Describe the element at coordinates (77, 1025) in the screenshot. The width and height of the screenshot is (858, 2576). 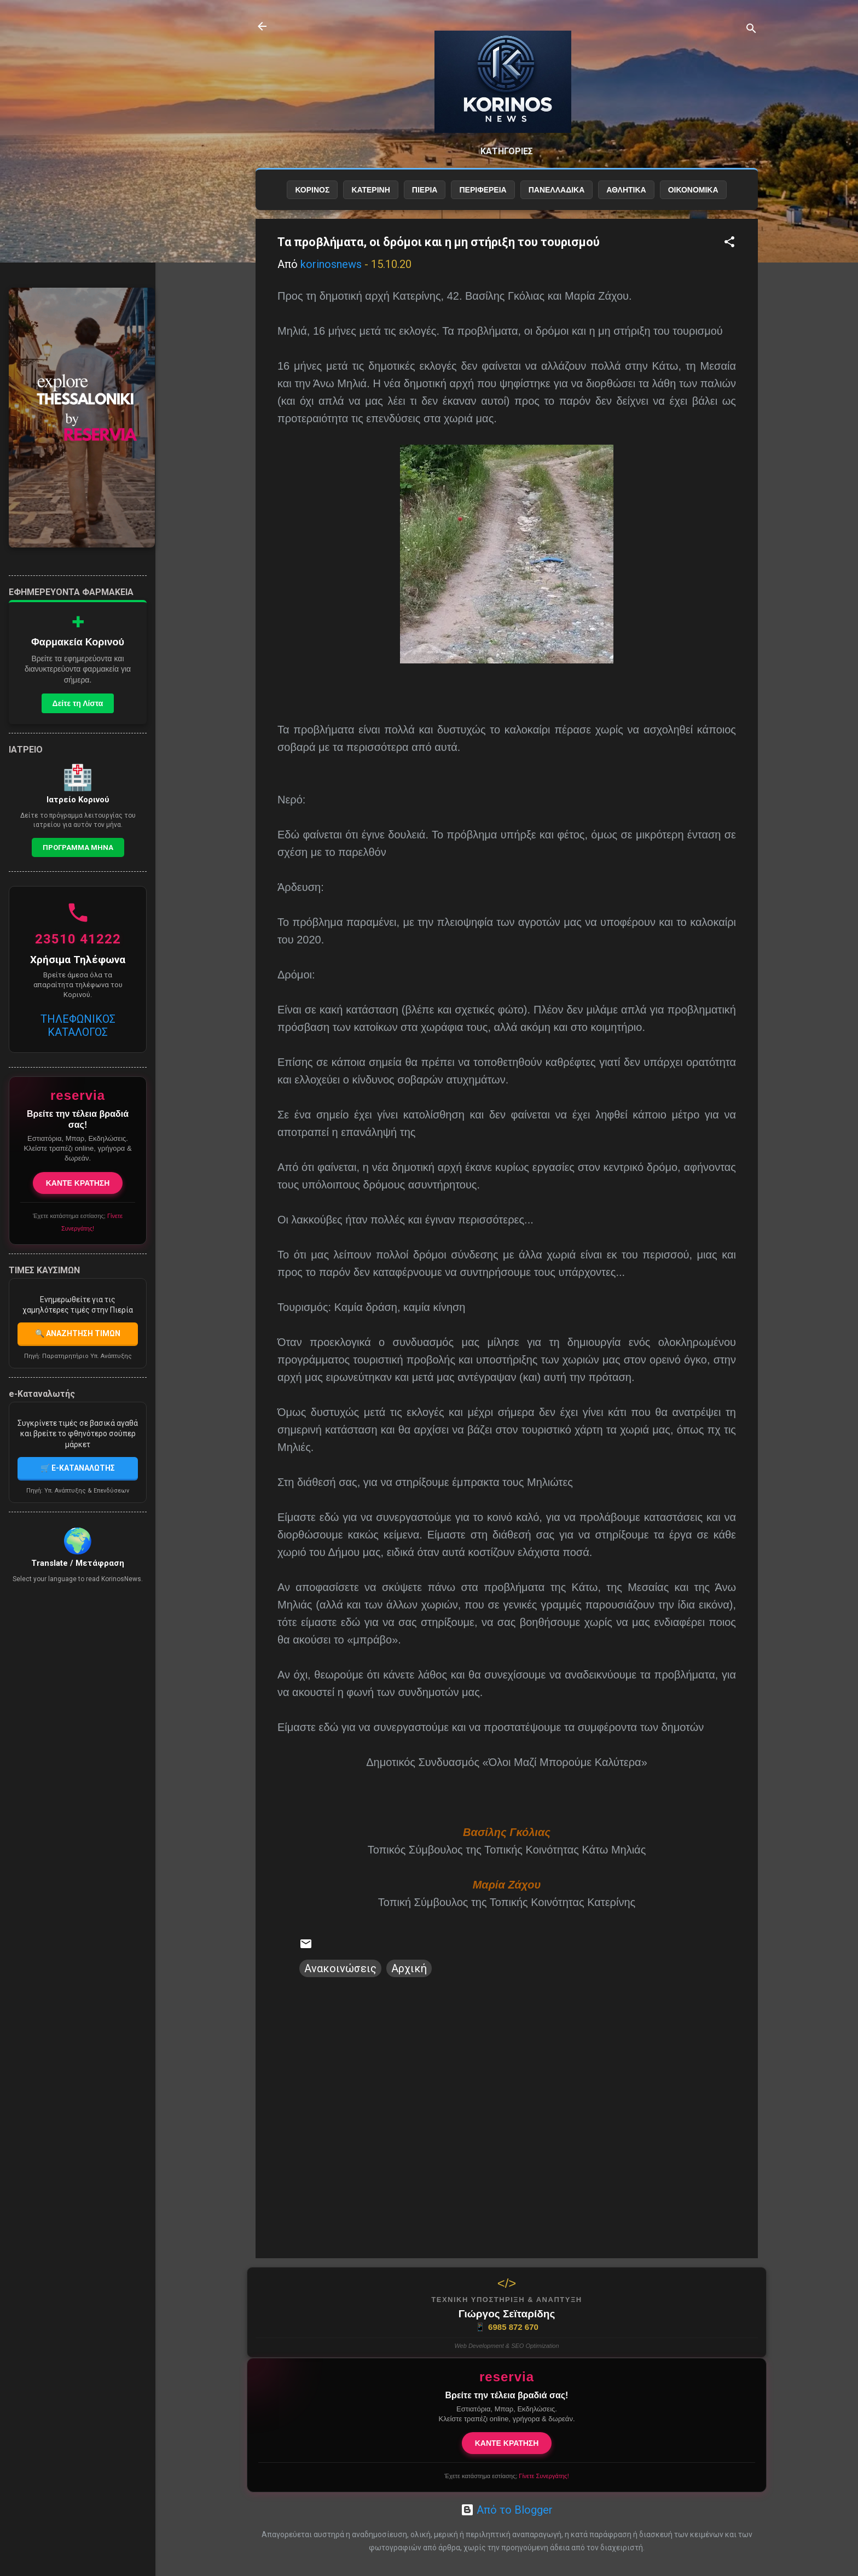
I see `ΤΗΛΕΦΩΝΙΚΟΣ ΚΑΤΑΛΟΓΟΣ` at that location.